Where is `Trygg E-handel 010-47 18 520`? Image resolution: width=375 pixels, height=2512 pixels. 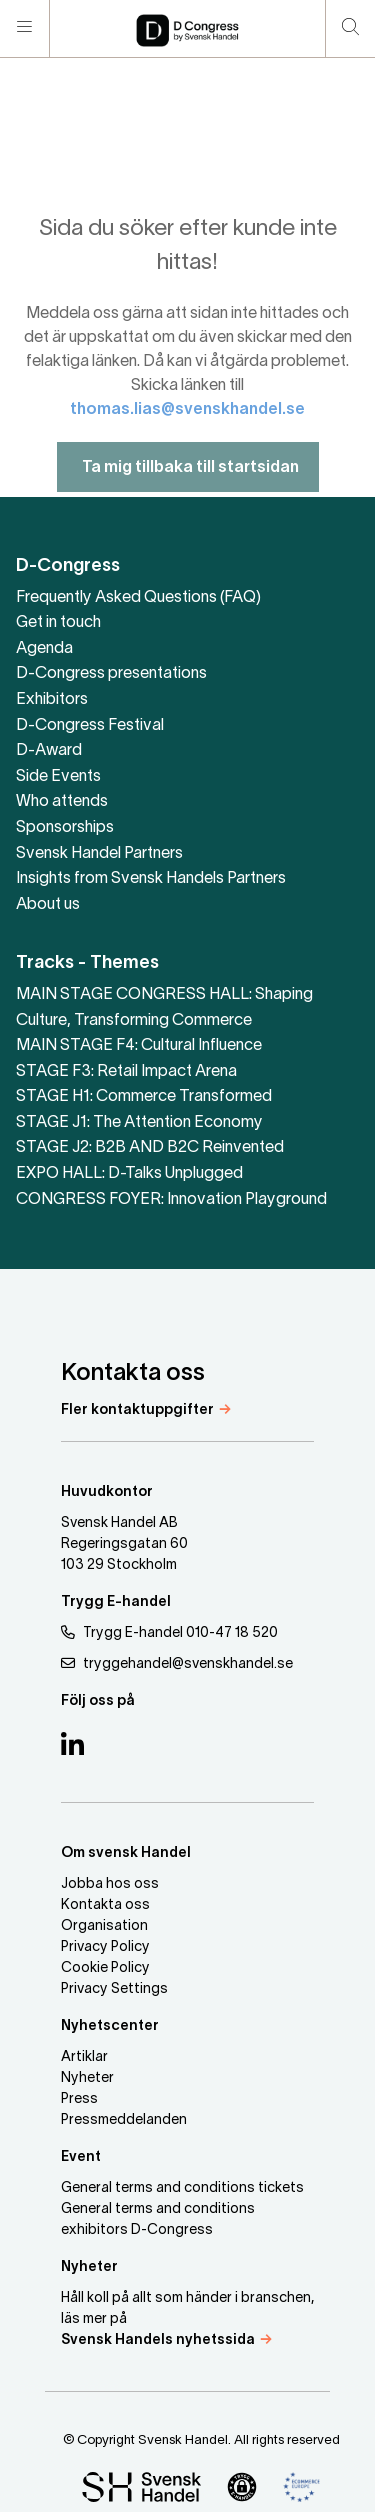
Trygg E-handel 010-47 18 520 is located at coordinates (169, 1632).